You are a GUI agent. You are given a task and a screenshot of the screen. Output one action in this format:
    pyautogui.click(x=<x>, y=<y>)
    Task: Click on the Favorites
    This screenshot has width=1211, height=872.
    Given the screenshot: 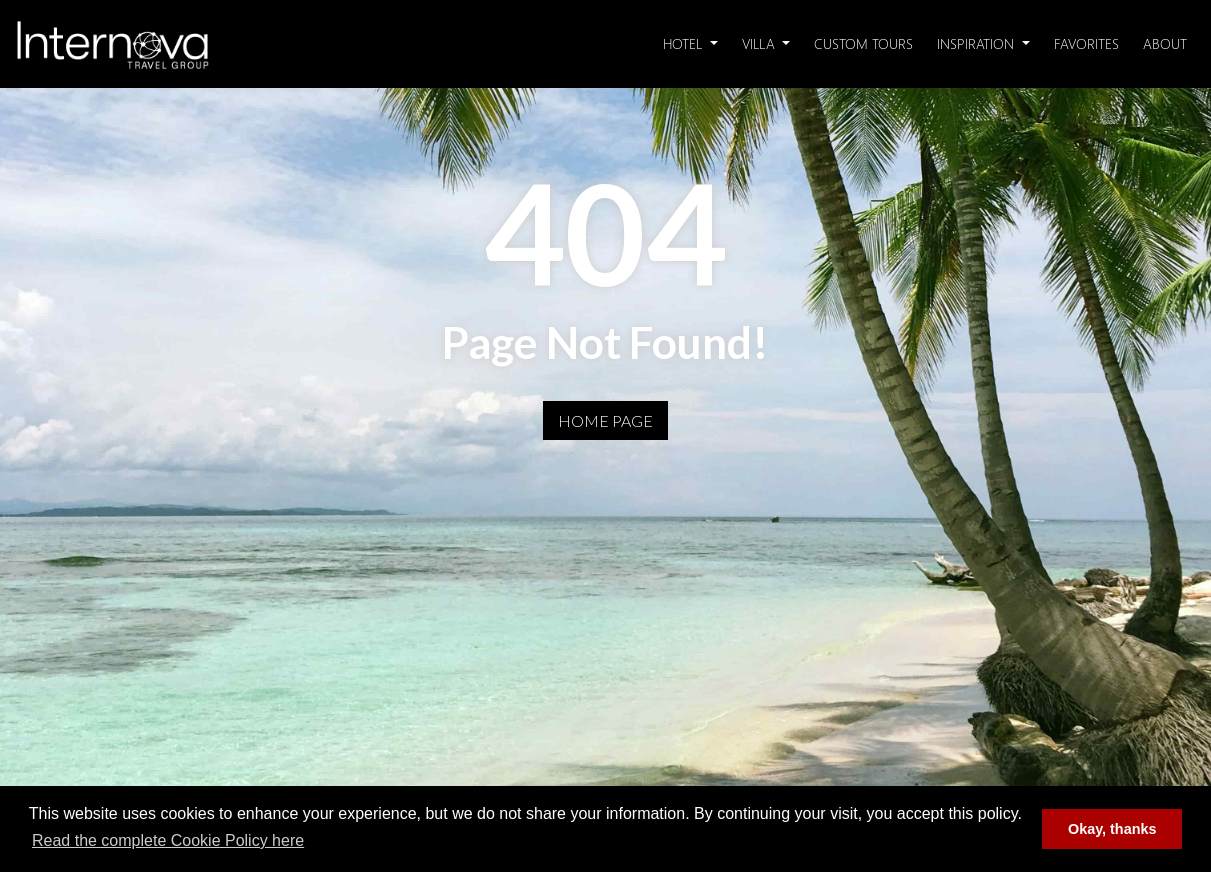 What is the action you would take?
    pyautogui.click(x=1086, y=43)
    